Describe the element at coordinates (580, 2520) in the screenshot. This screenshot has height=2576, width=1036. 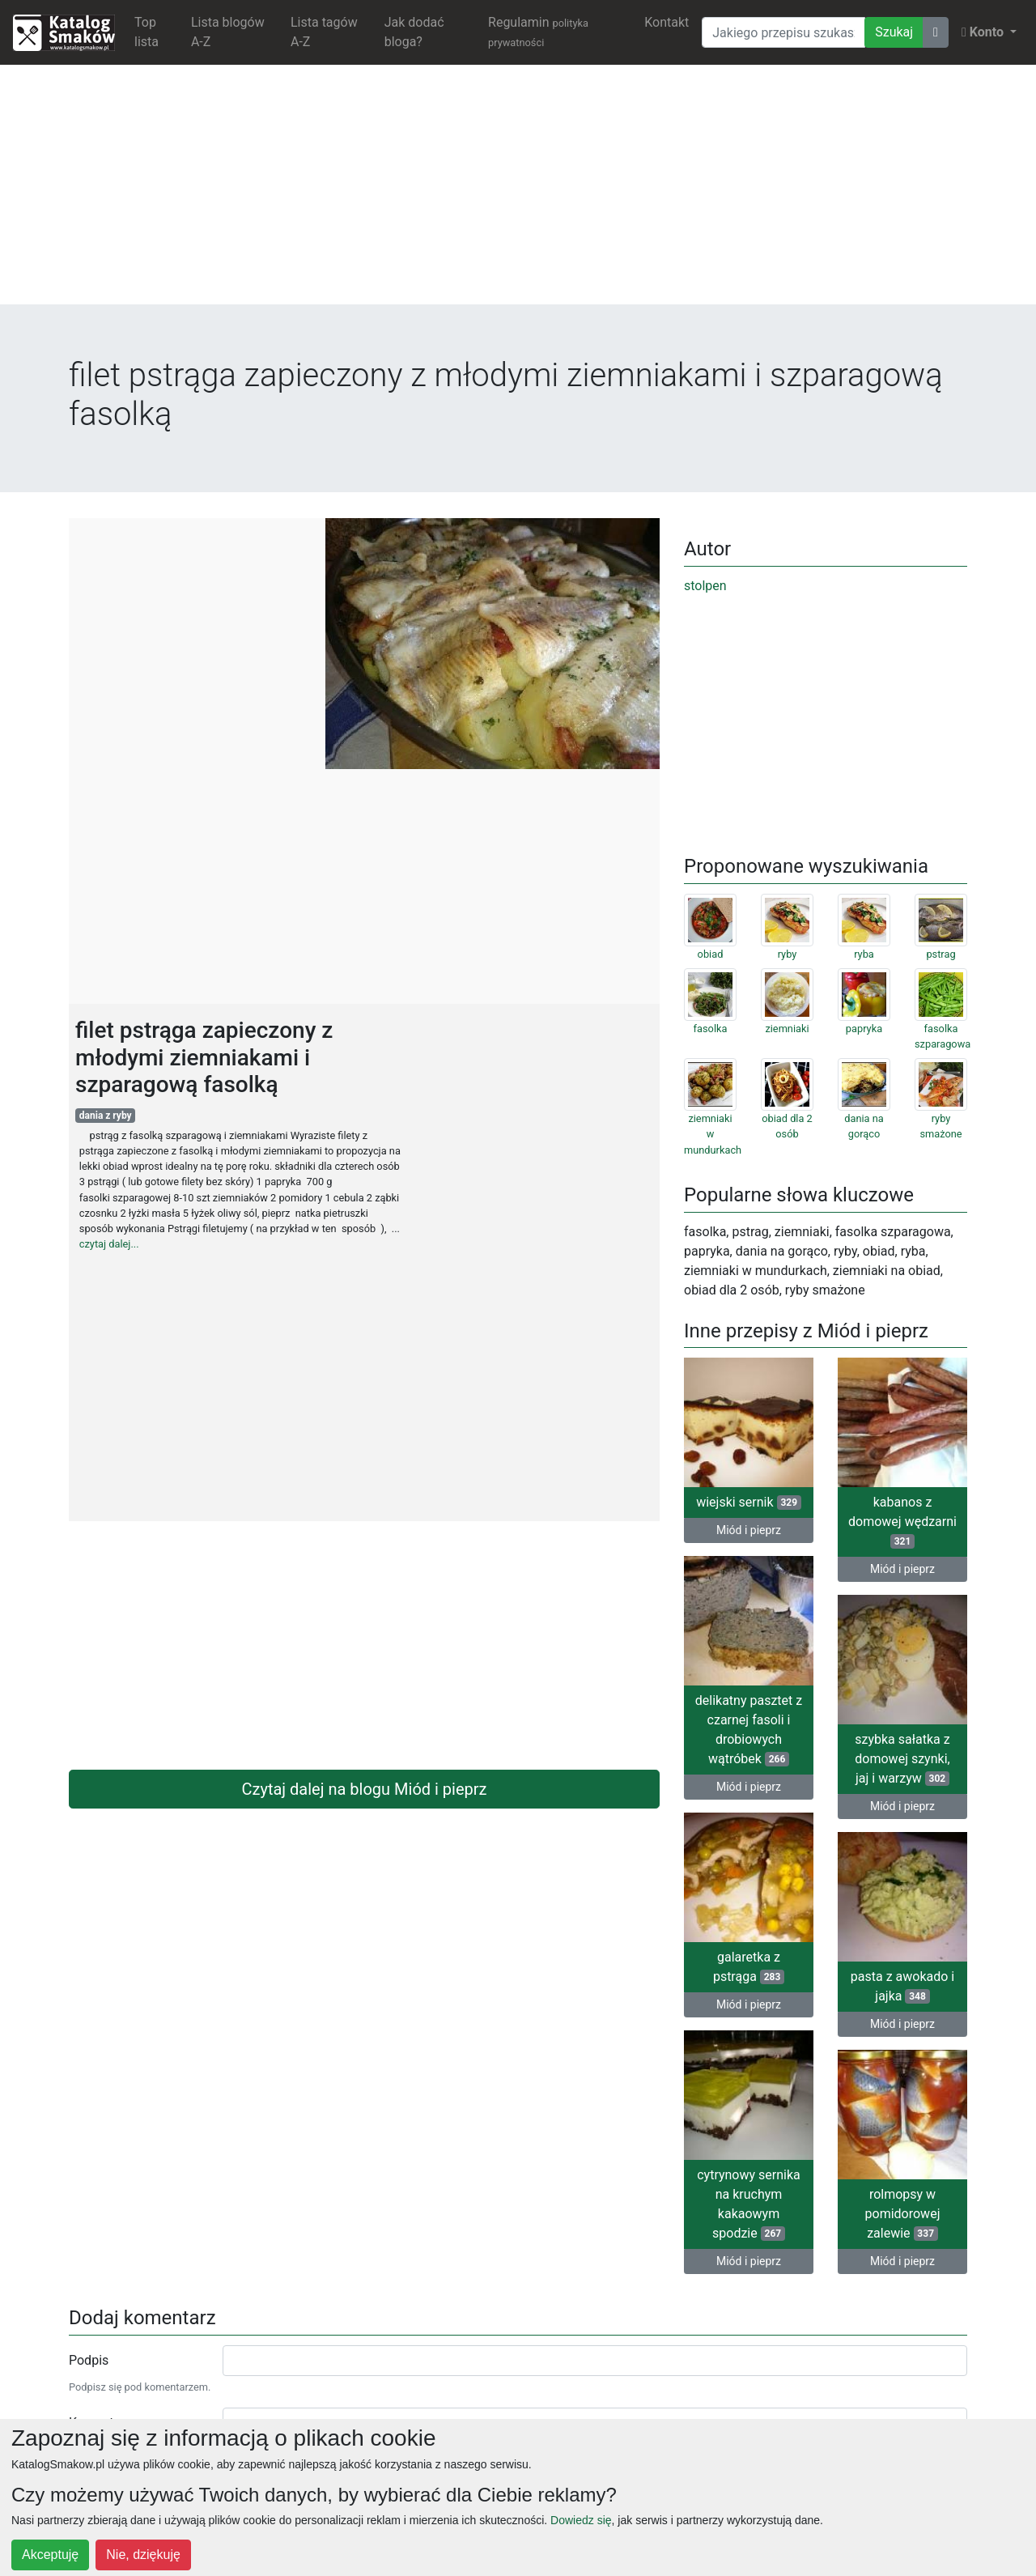
I see `Dowiedz się` at that location.